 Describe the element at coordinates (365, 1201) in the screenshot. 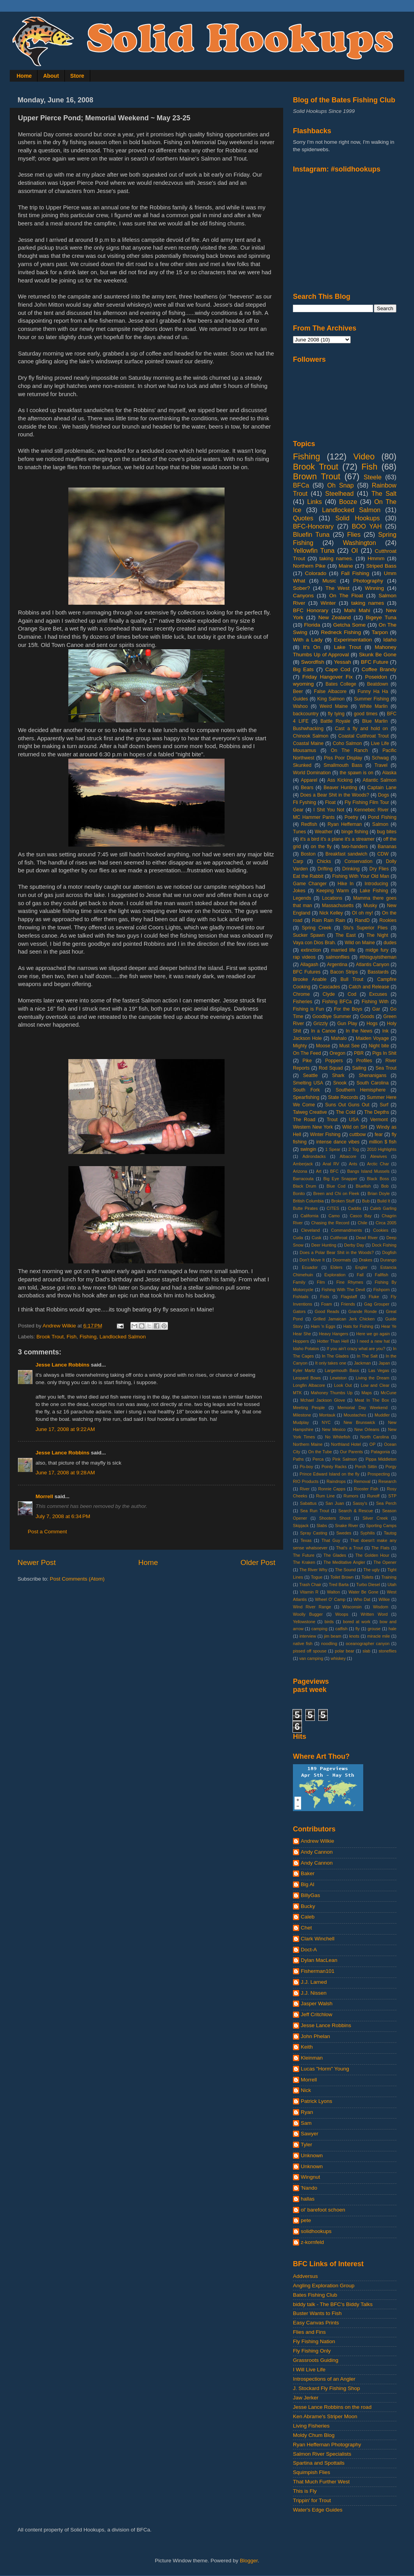

I see `Bub` at that location.